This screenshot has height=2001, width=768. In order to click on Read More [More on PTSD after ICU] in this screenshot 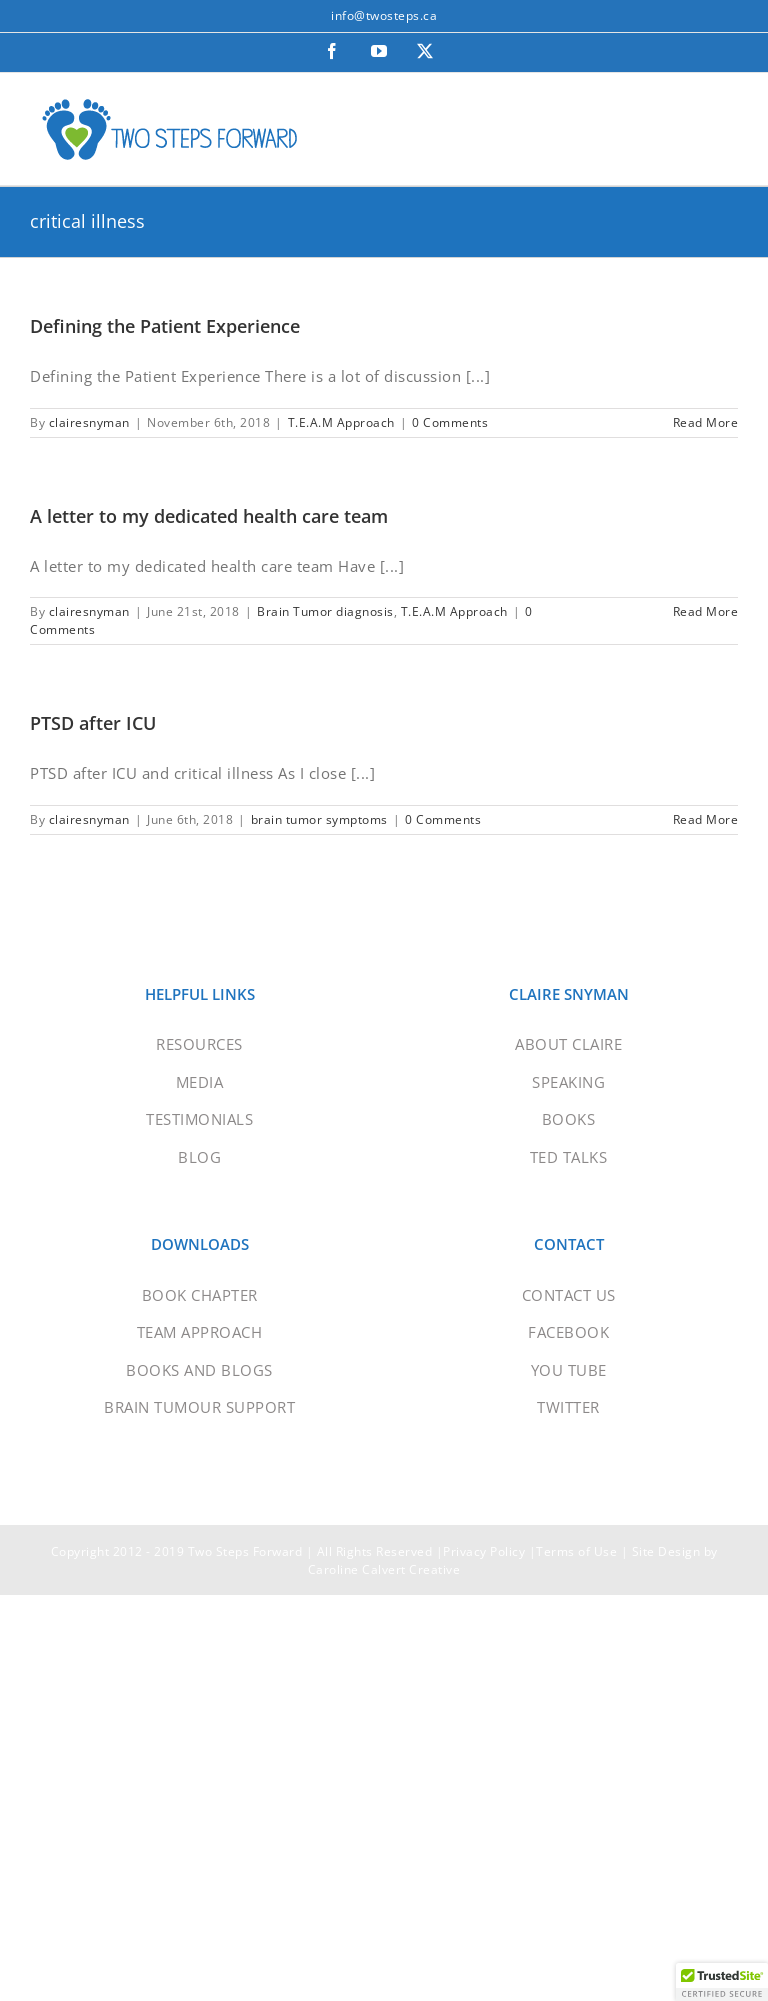, I will do `click(706, 819)`.